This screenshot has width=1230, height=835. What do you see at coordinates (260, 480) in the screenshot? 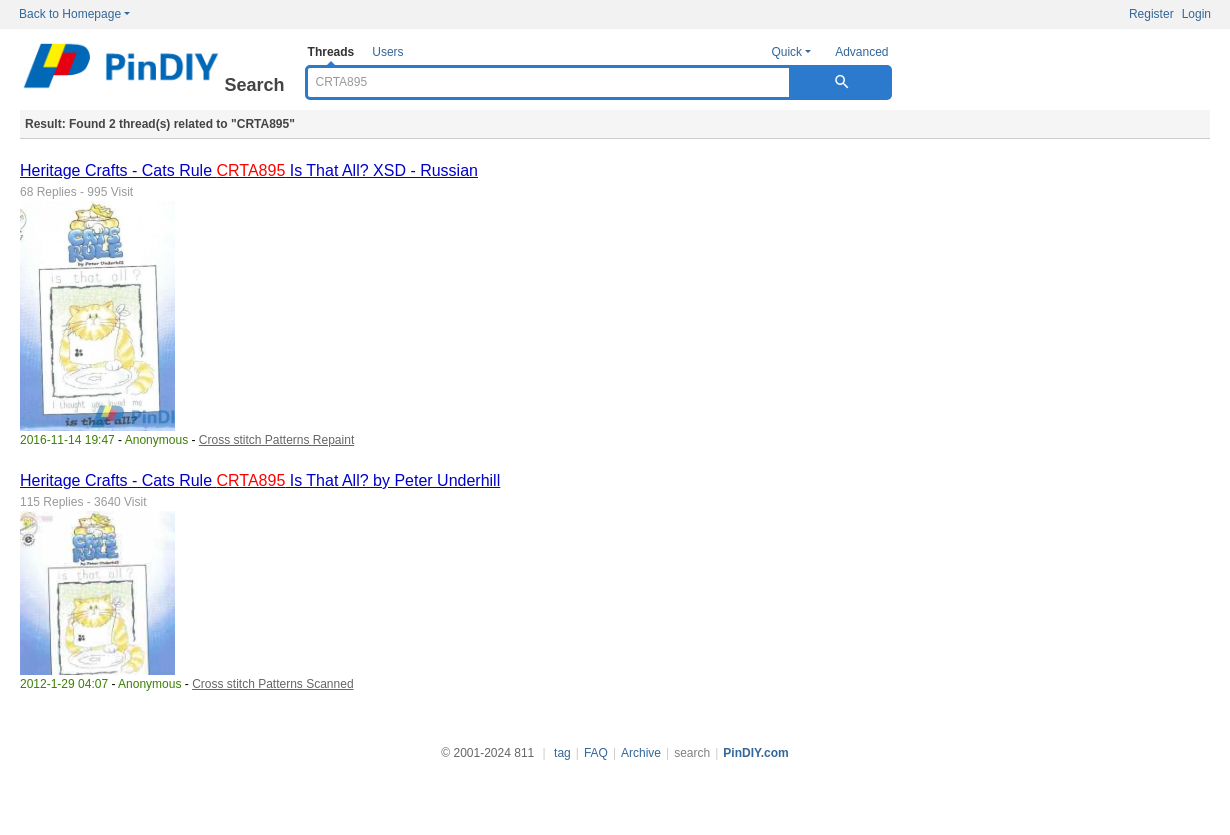
I see `Heritage Crafts - Cats Rule Is That All? by Peter Underhill` at bounding box center [260, 480].